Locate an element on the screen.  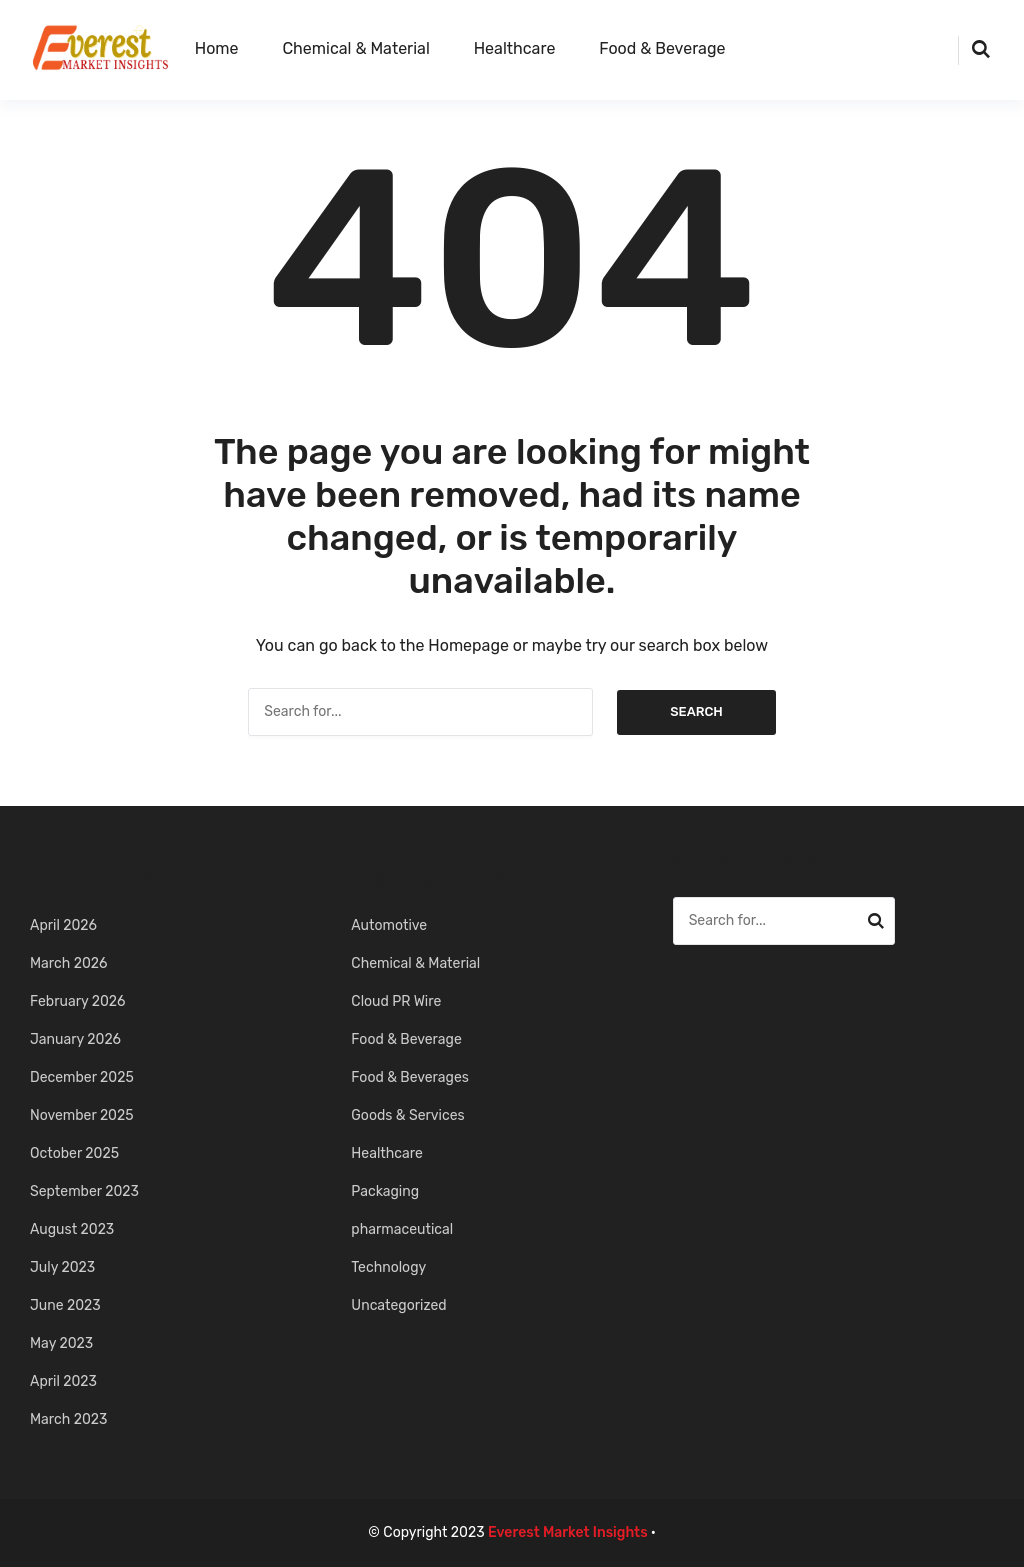
September 2023 is located at coordinates (84, 1191).